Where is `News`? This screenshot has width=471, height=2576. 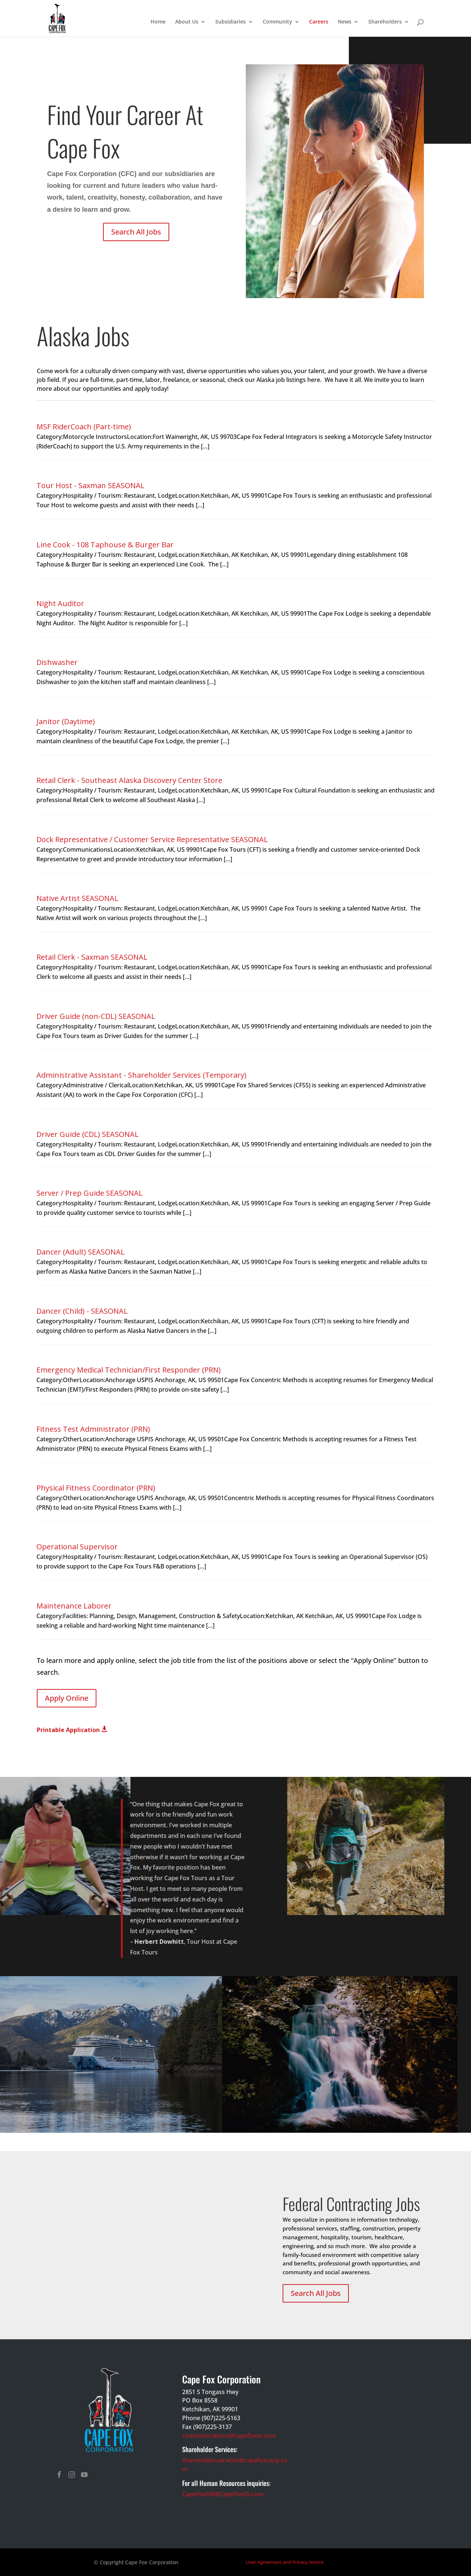 News is located at coordinates (344, 22).